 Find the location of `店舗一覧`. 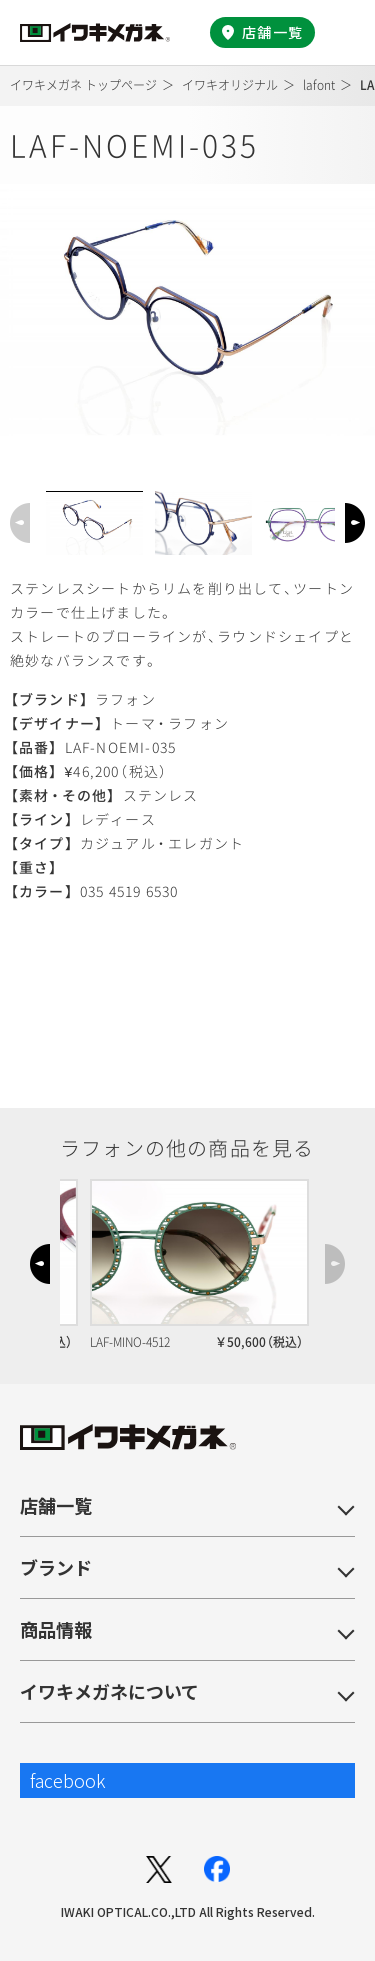

店舗一覧 is located at coordinates (272, 32).